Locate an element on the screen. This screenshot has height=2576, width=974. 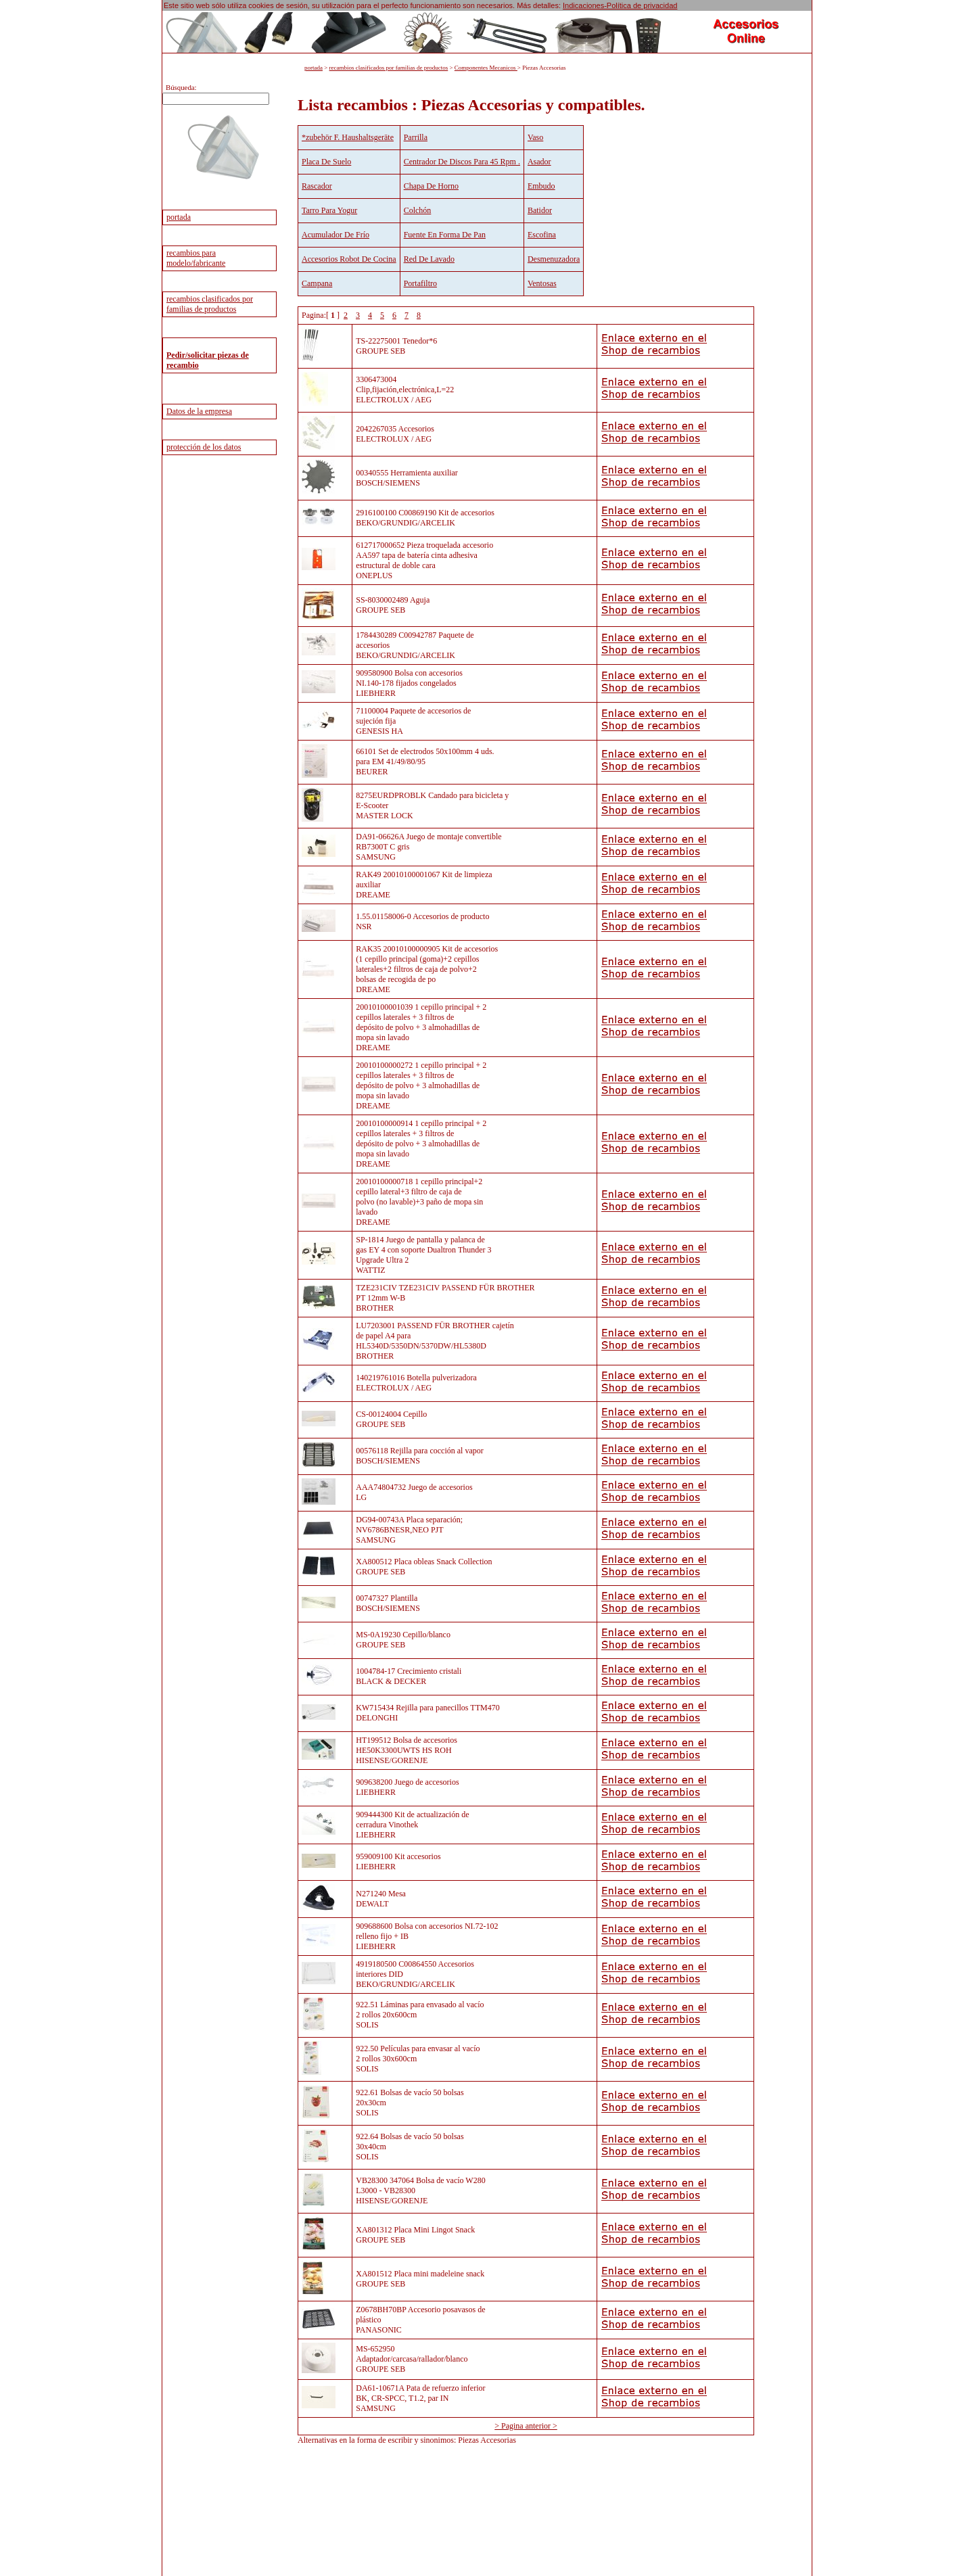
Campana is located at coordinates (317, 283).